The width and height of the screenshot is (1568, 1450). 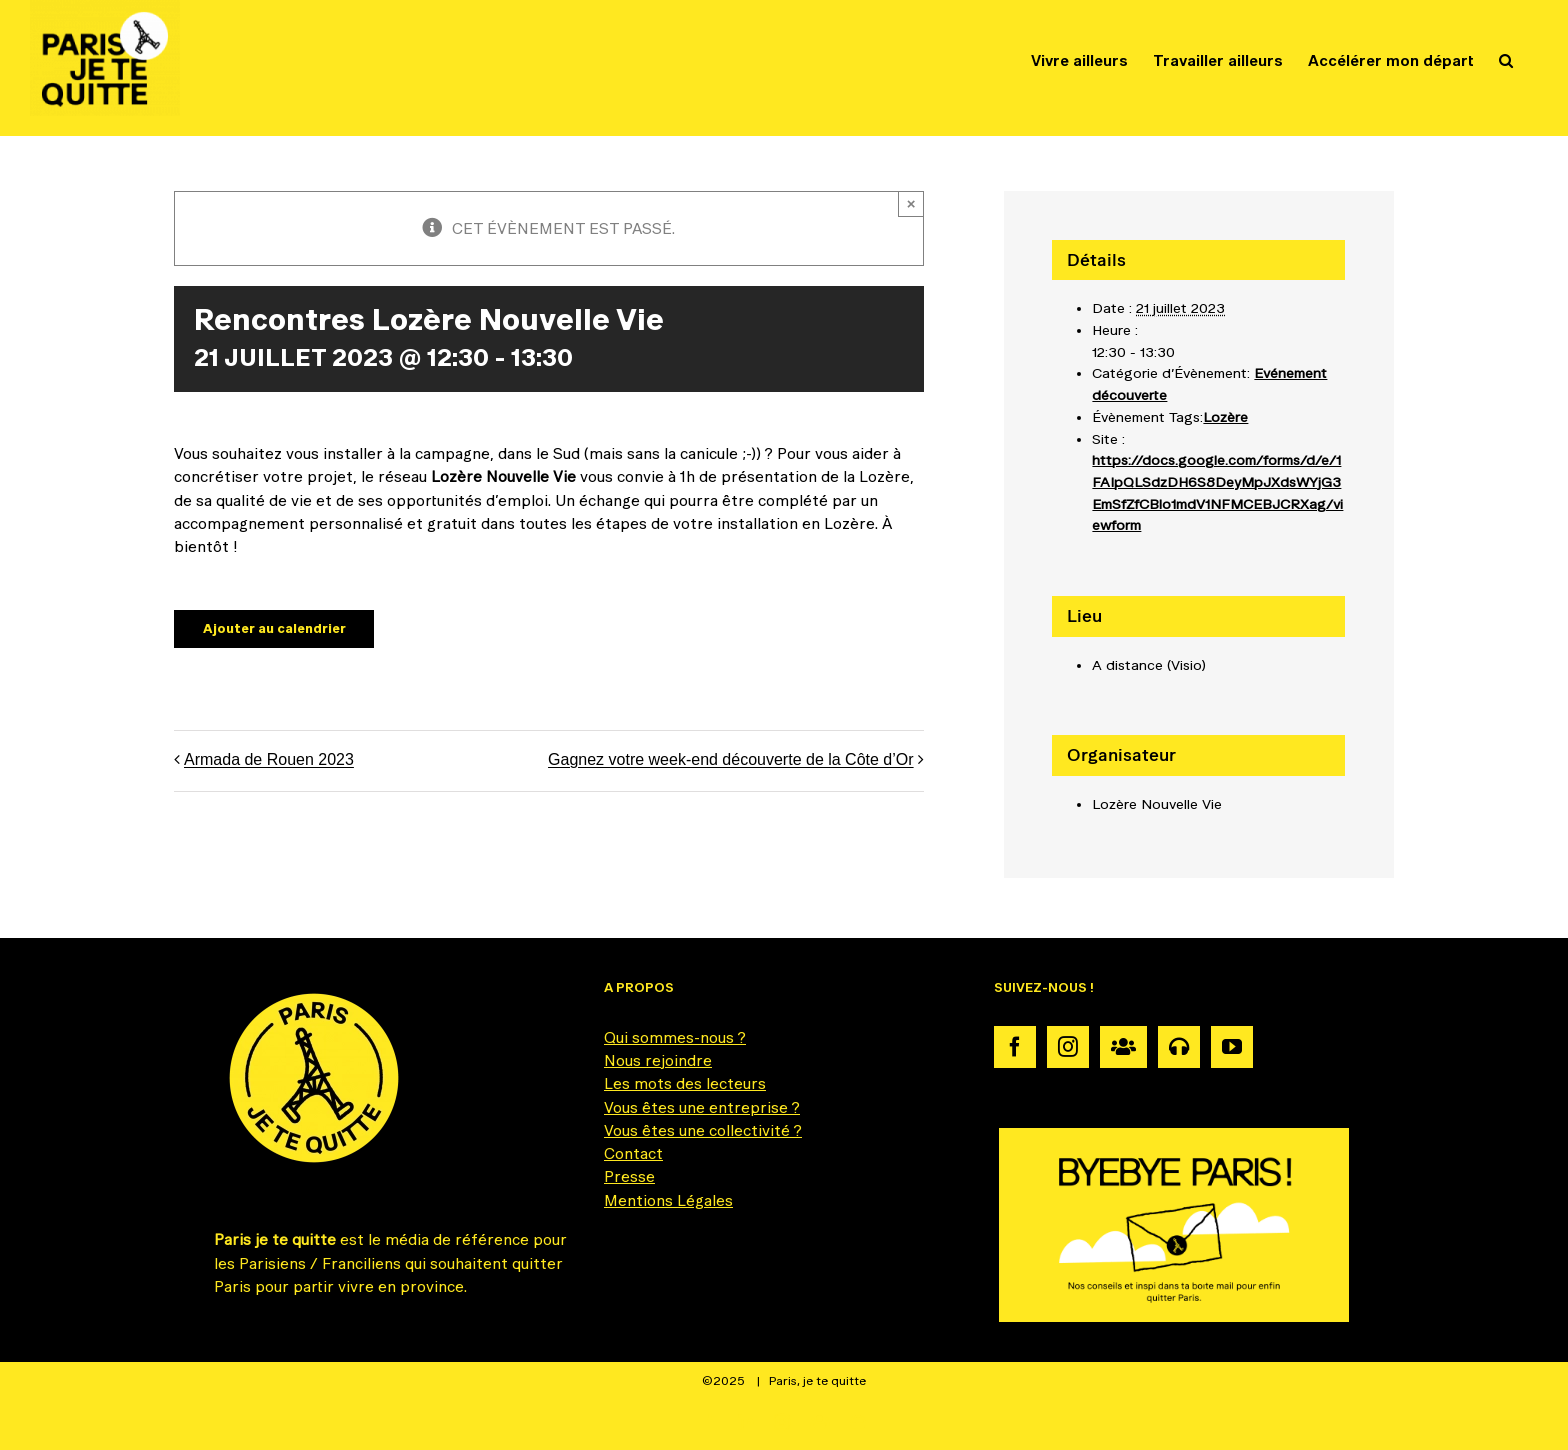 What do you see at coordinates (703, 1130) in the screenshot?
I see `Vous êtes une collectivité ?` at bounding box center [703, 1130].